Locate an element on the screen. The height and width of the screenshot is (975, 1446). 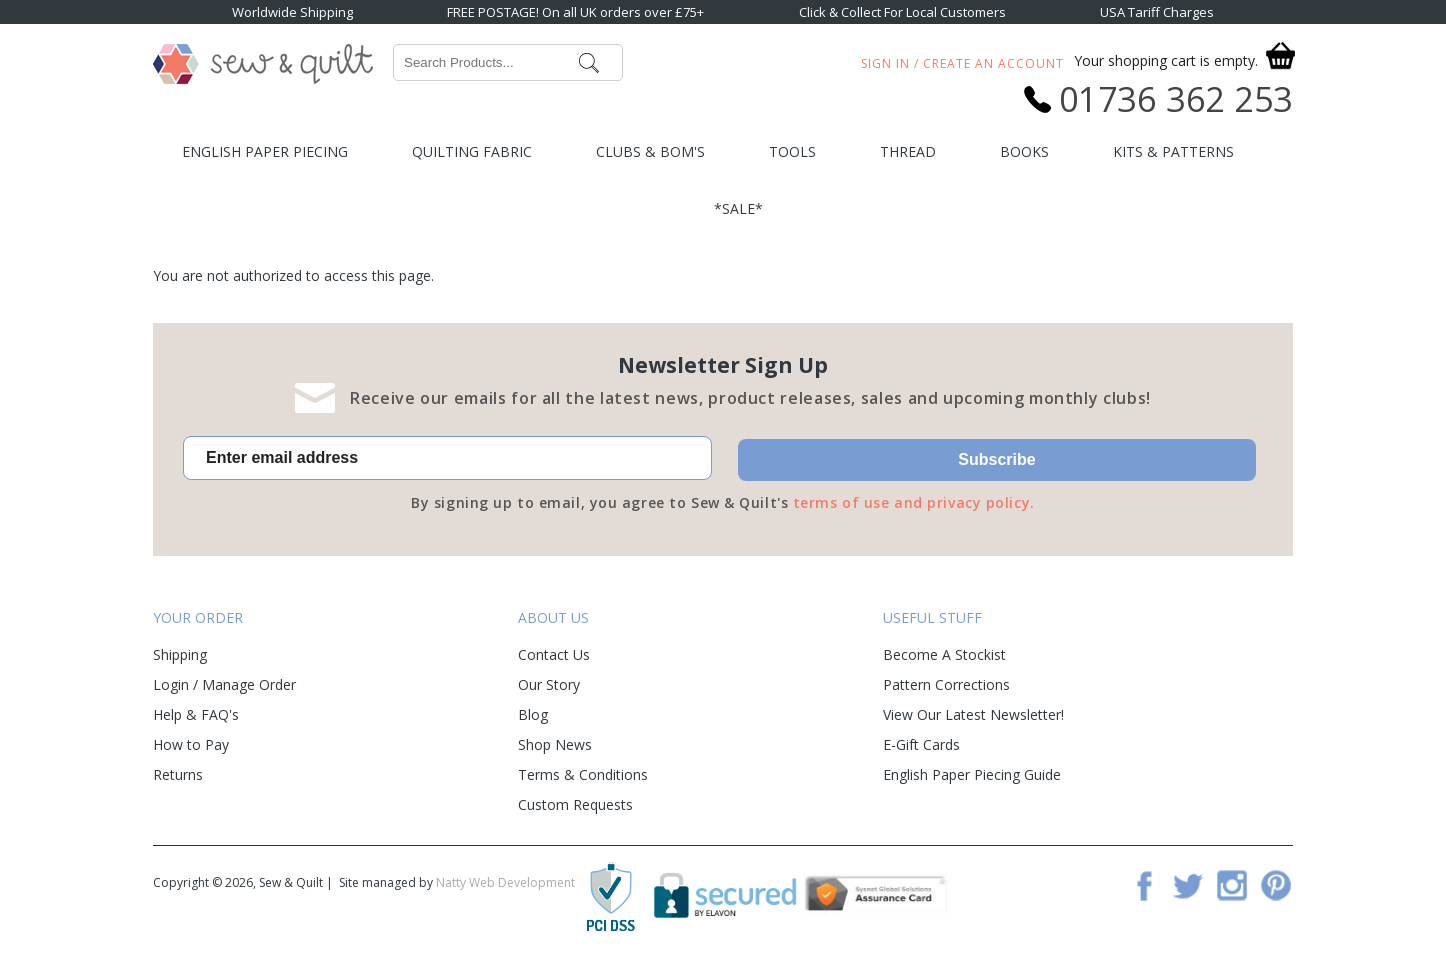
Books is located at coordinates (1024, 151).